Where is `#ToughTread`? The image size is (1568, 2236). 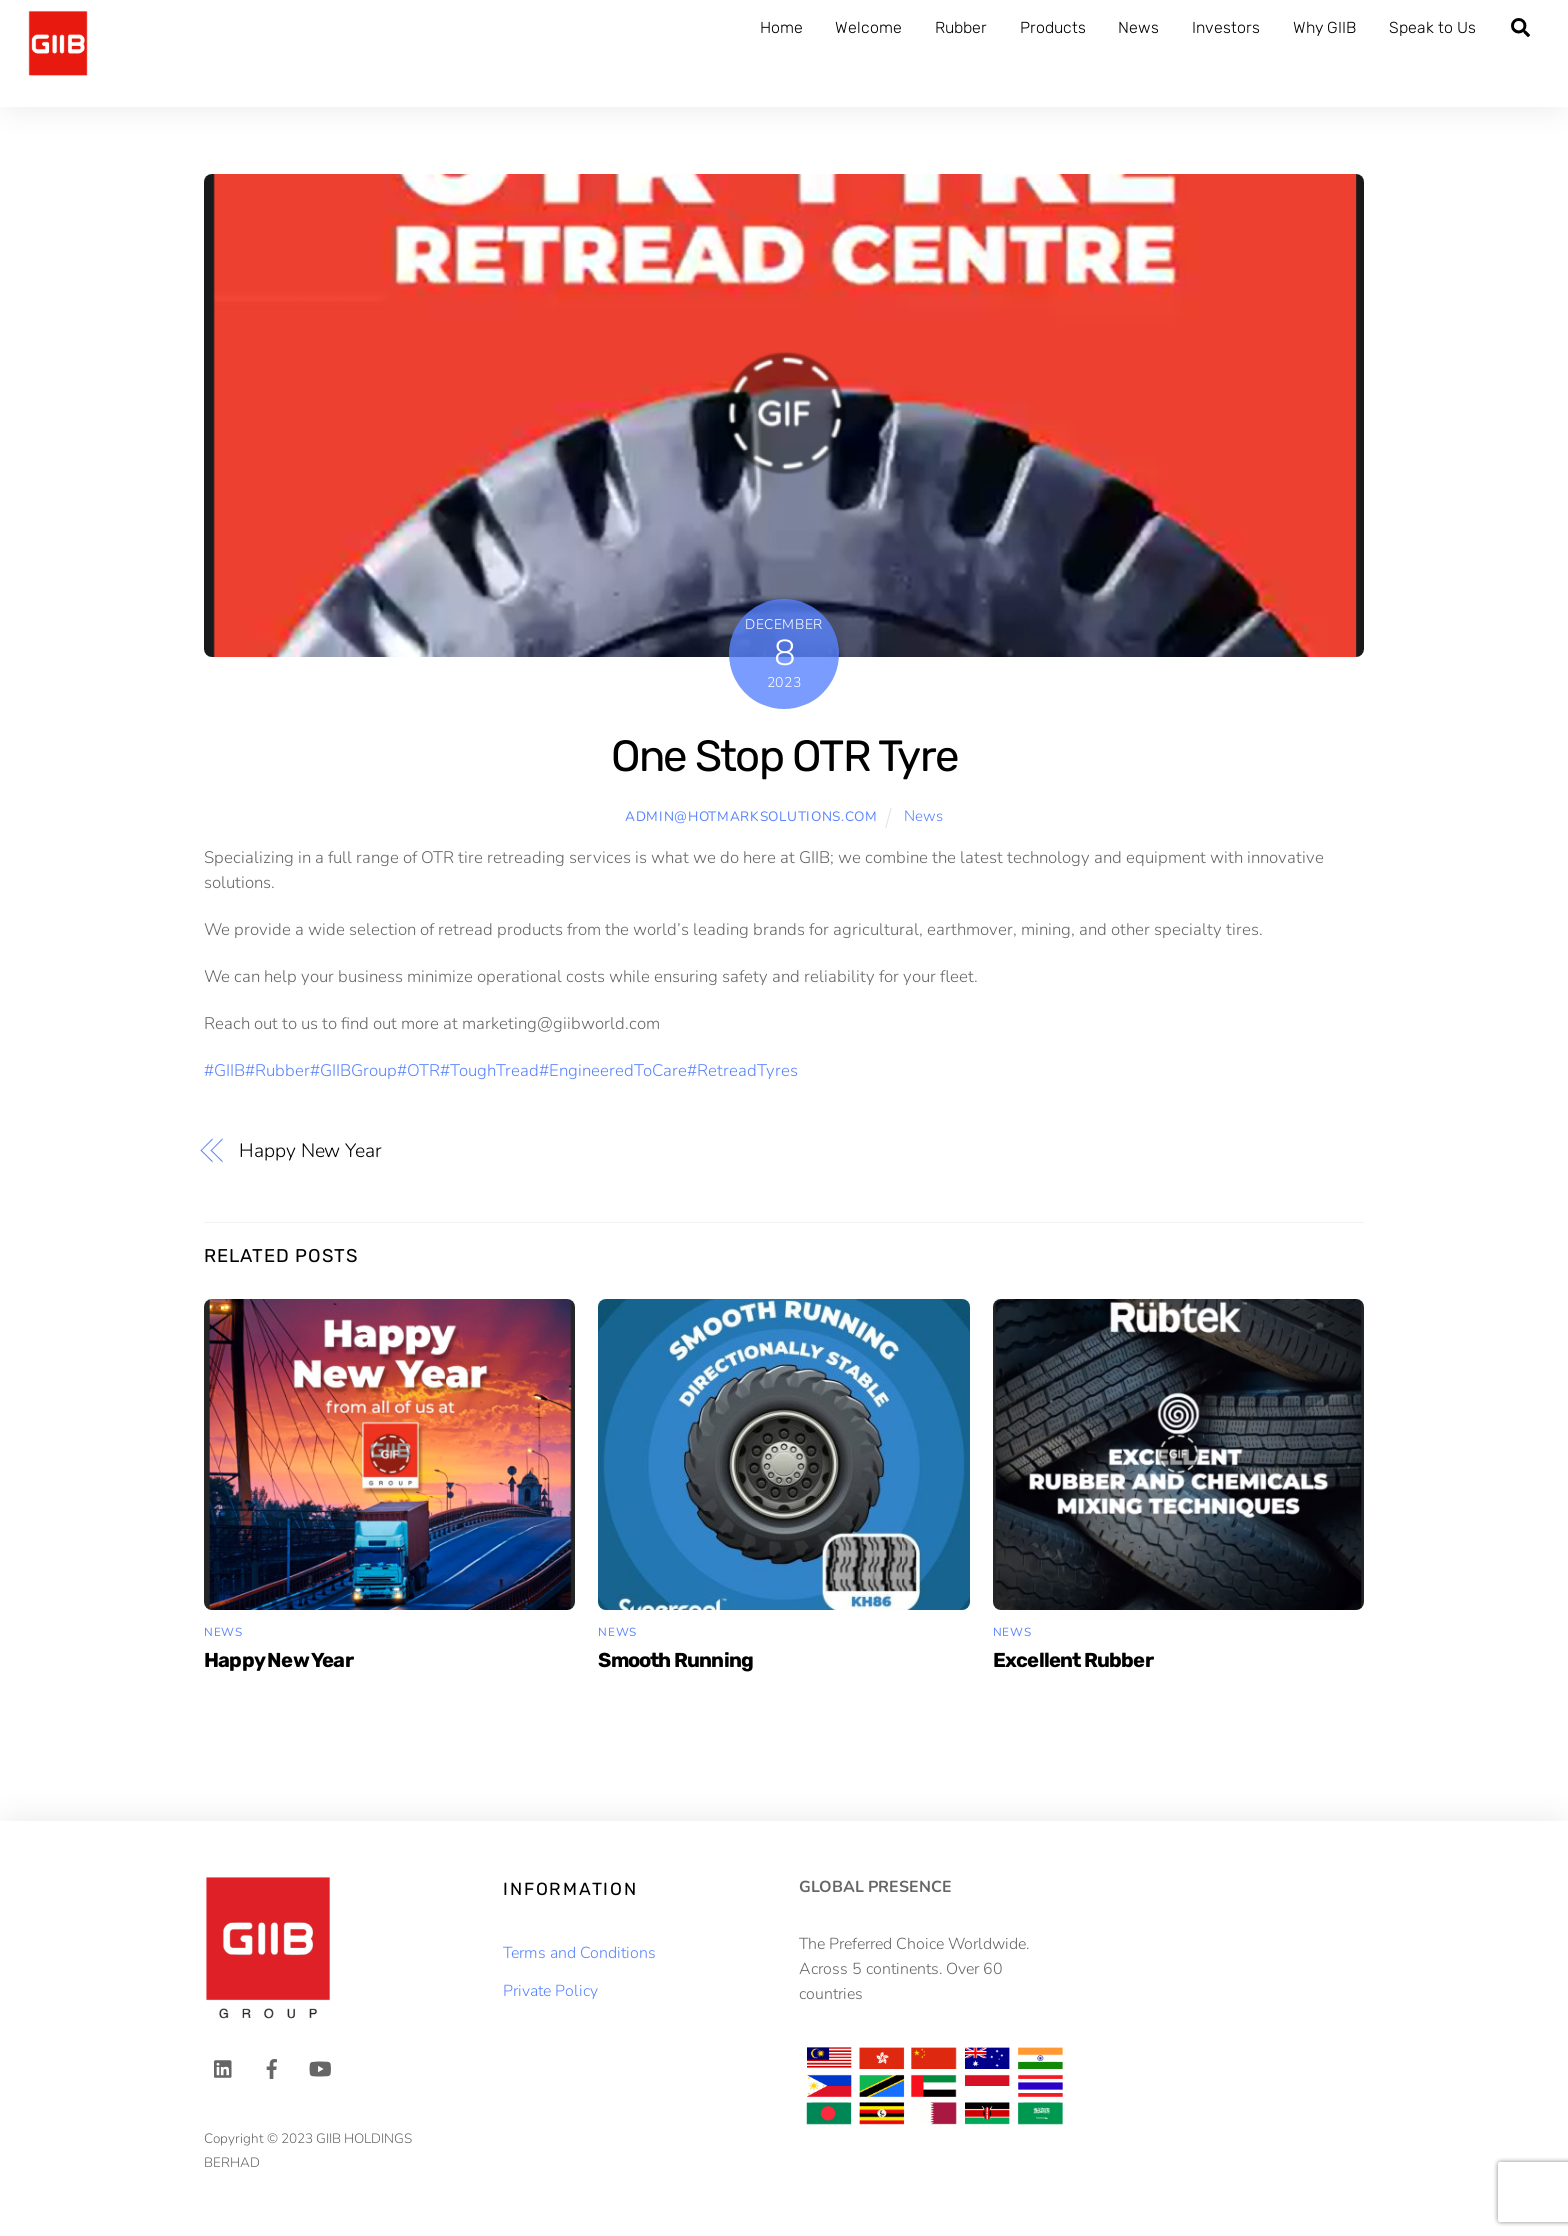 #ToughTread is located at coordinates (489, 1070).